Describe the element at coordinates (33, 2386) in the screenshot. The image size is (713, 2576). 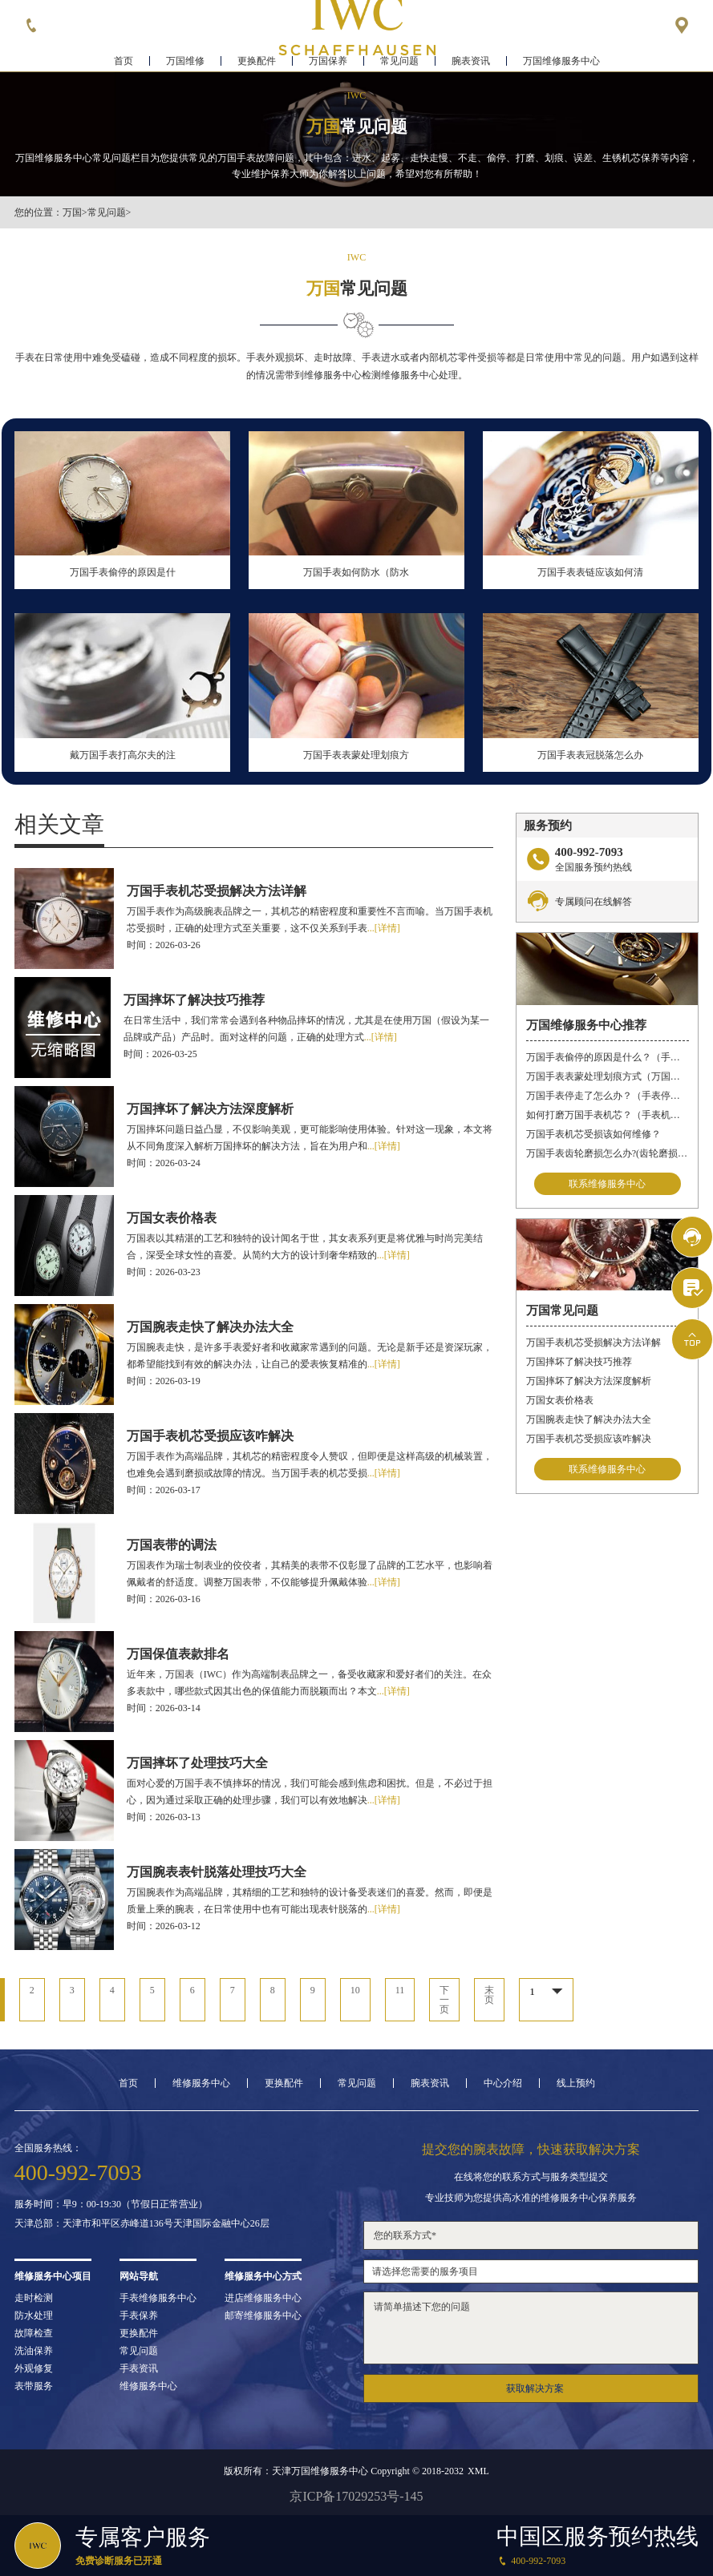
I see `表带服务` at that location.